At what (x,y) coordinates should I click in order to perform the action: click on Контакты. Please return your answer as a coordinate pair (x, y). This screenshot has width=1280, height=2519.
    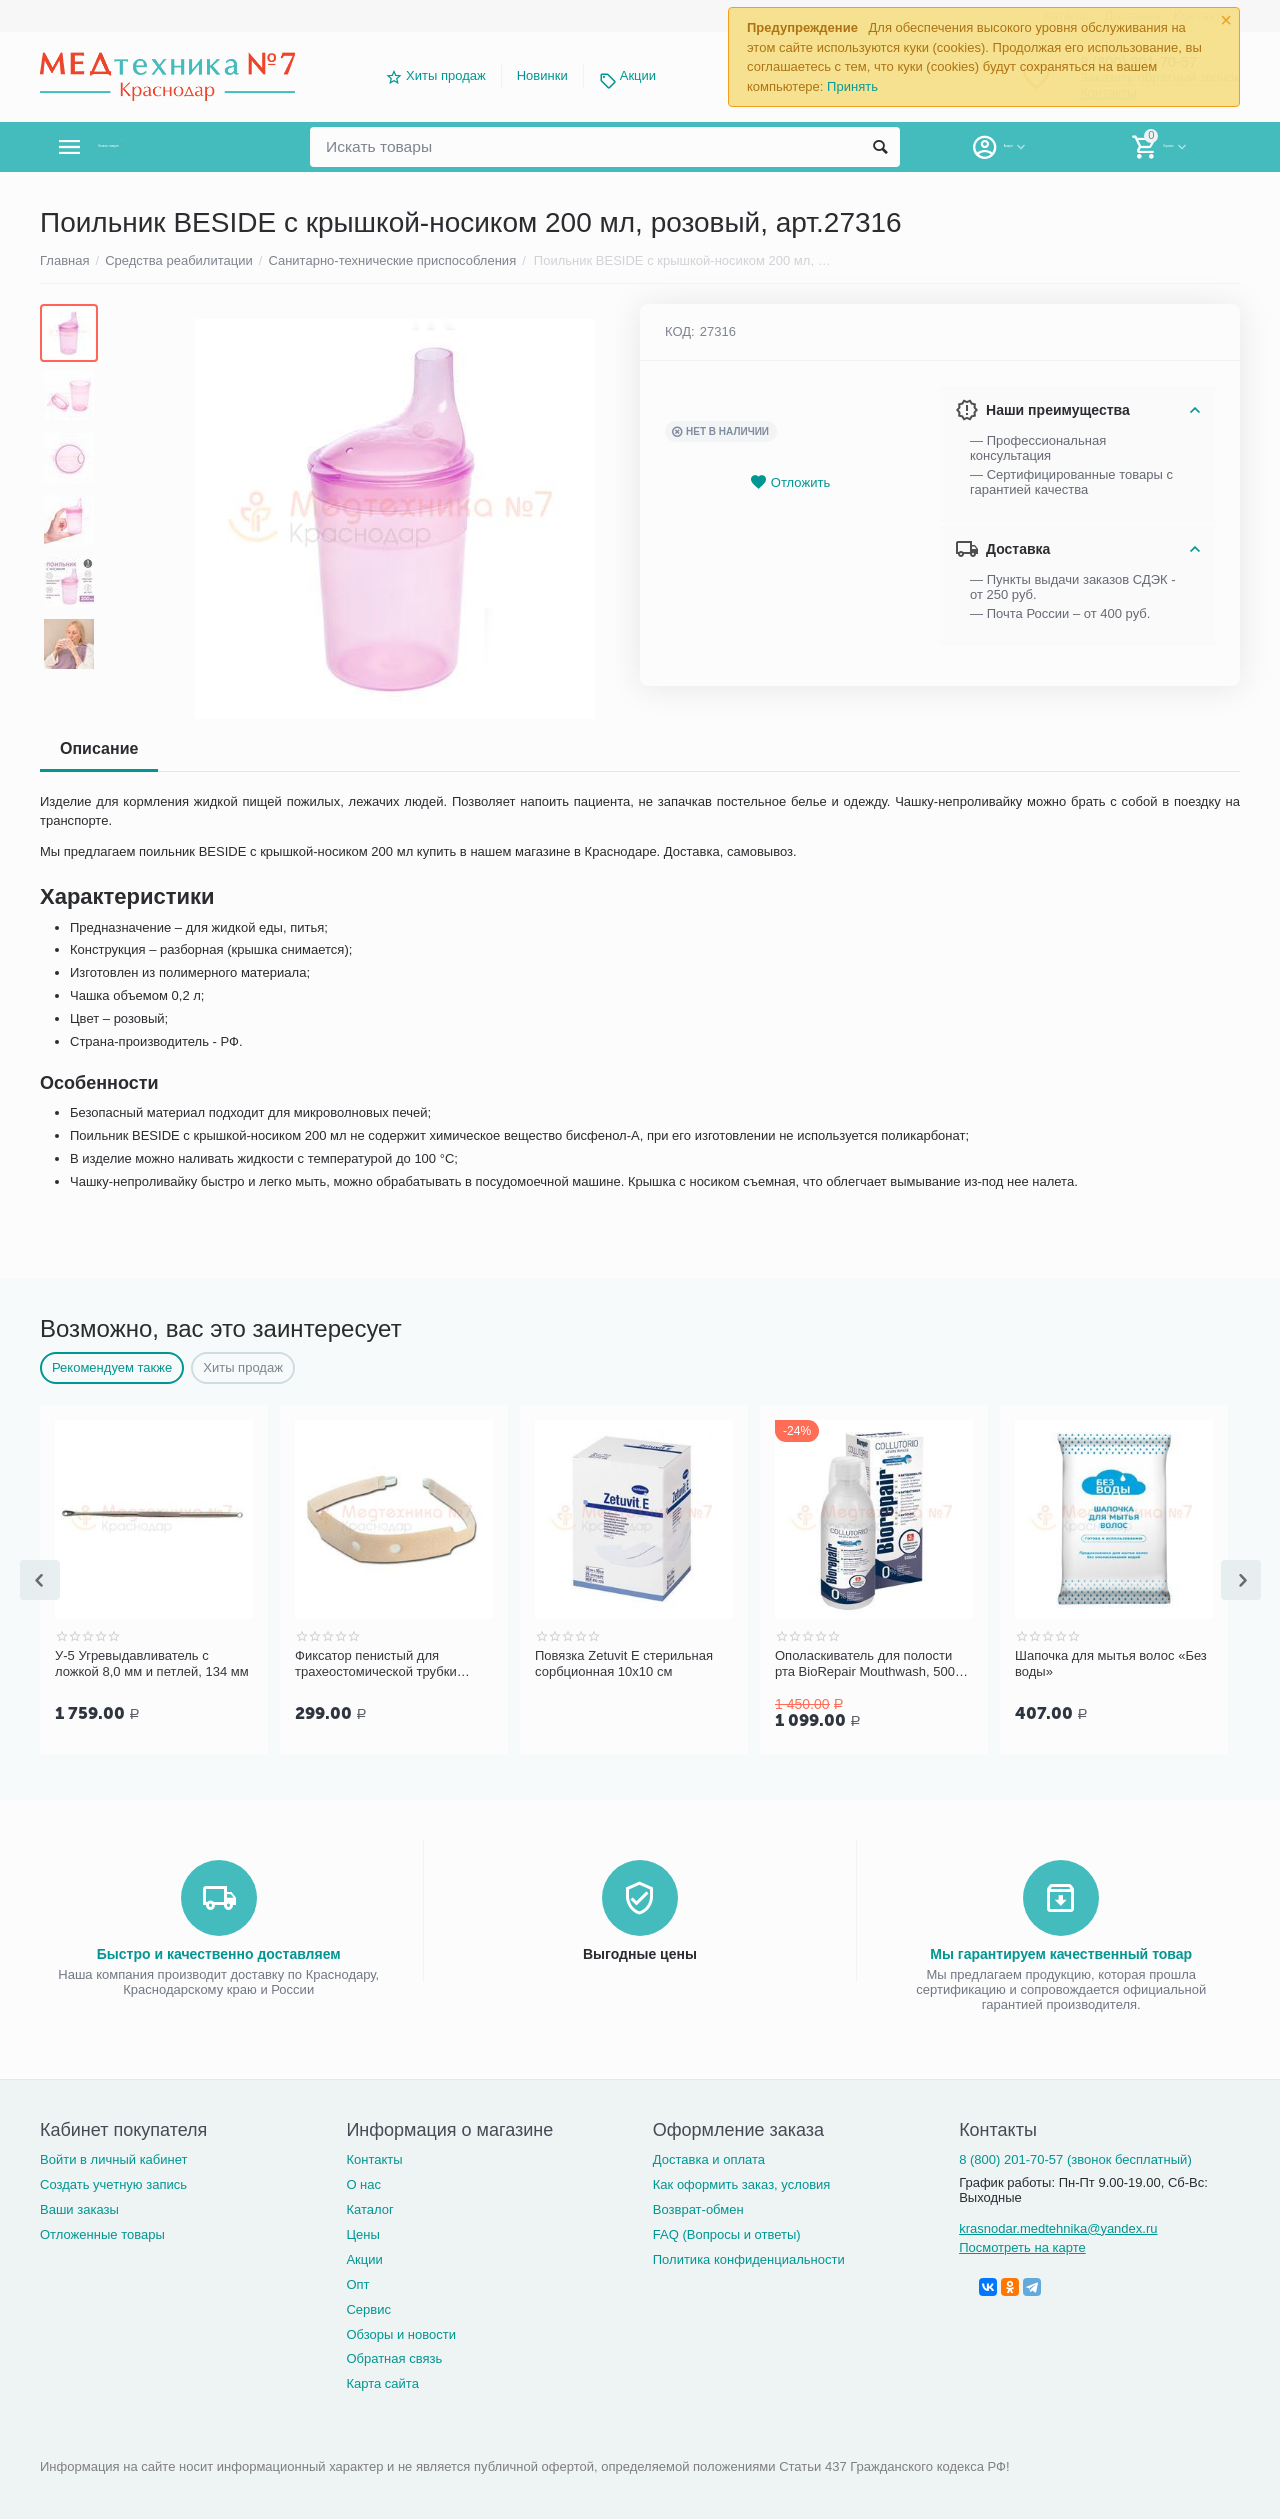
    Looking at the image, I should click on (374, 2157).